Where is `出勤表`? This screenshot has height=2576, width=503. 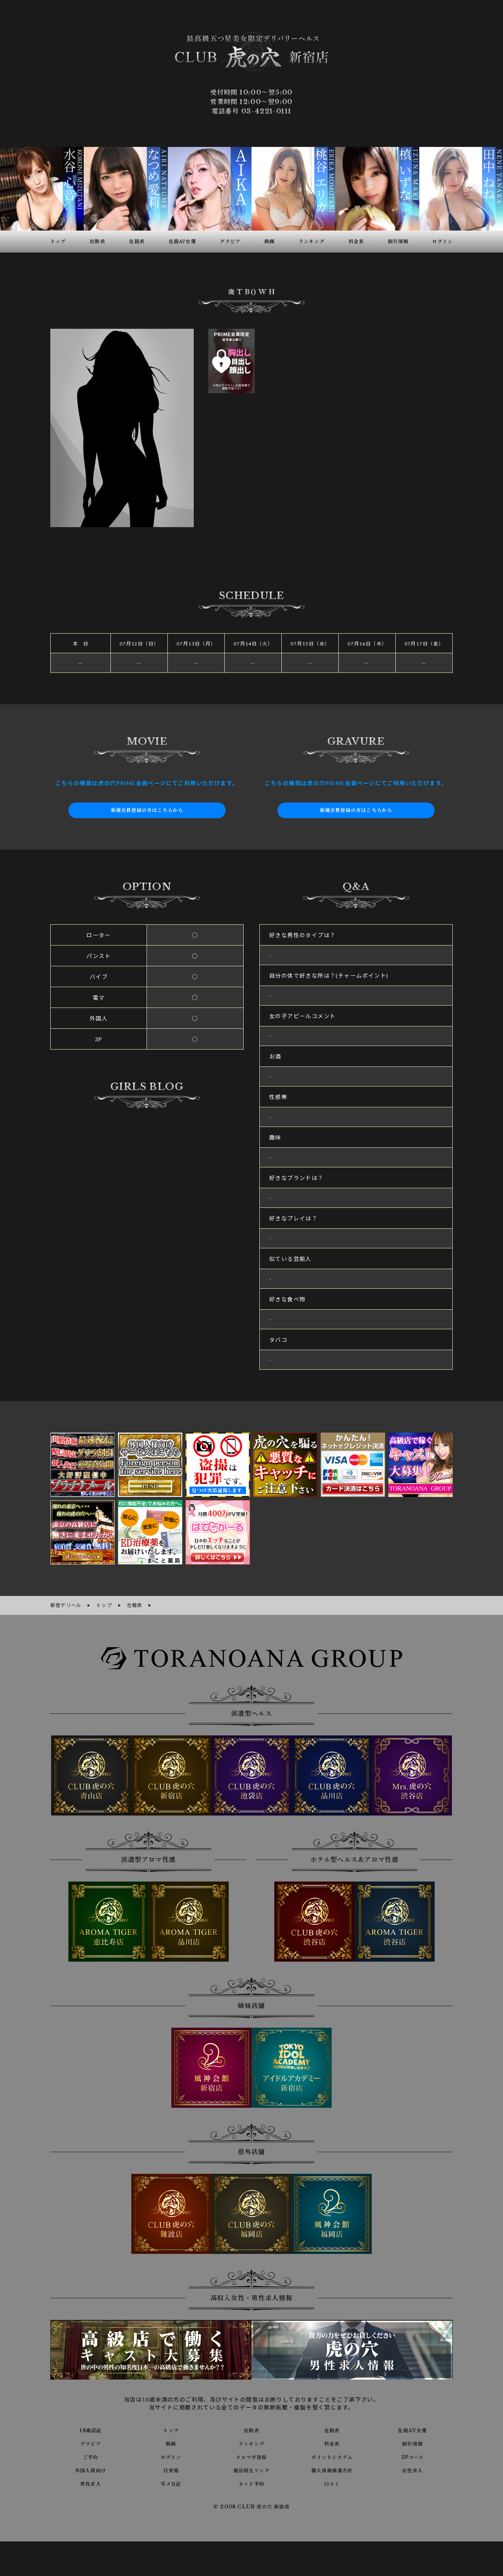
出勤表 is located at coordinates (251, 2428).